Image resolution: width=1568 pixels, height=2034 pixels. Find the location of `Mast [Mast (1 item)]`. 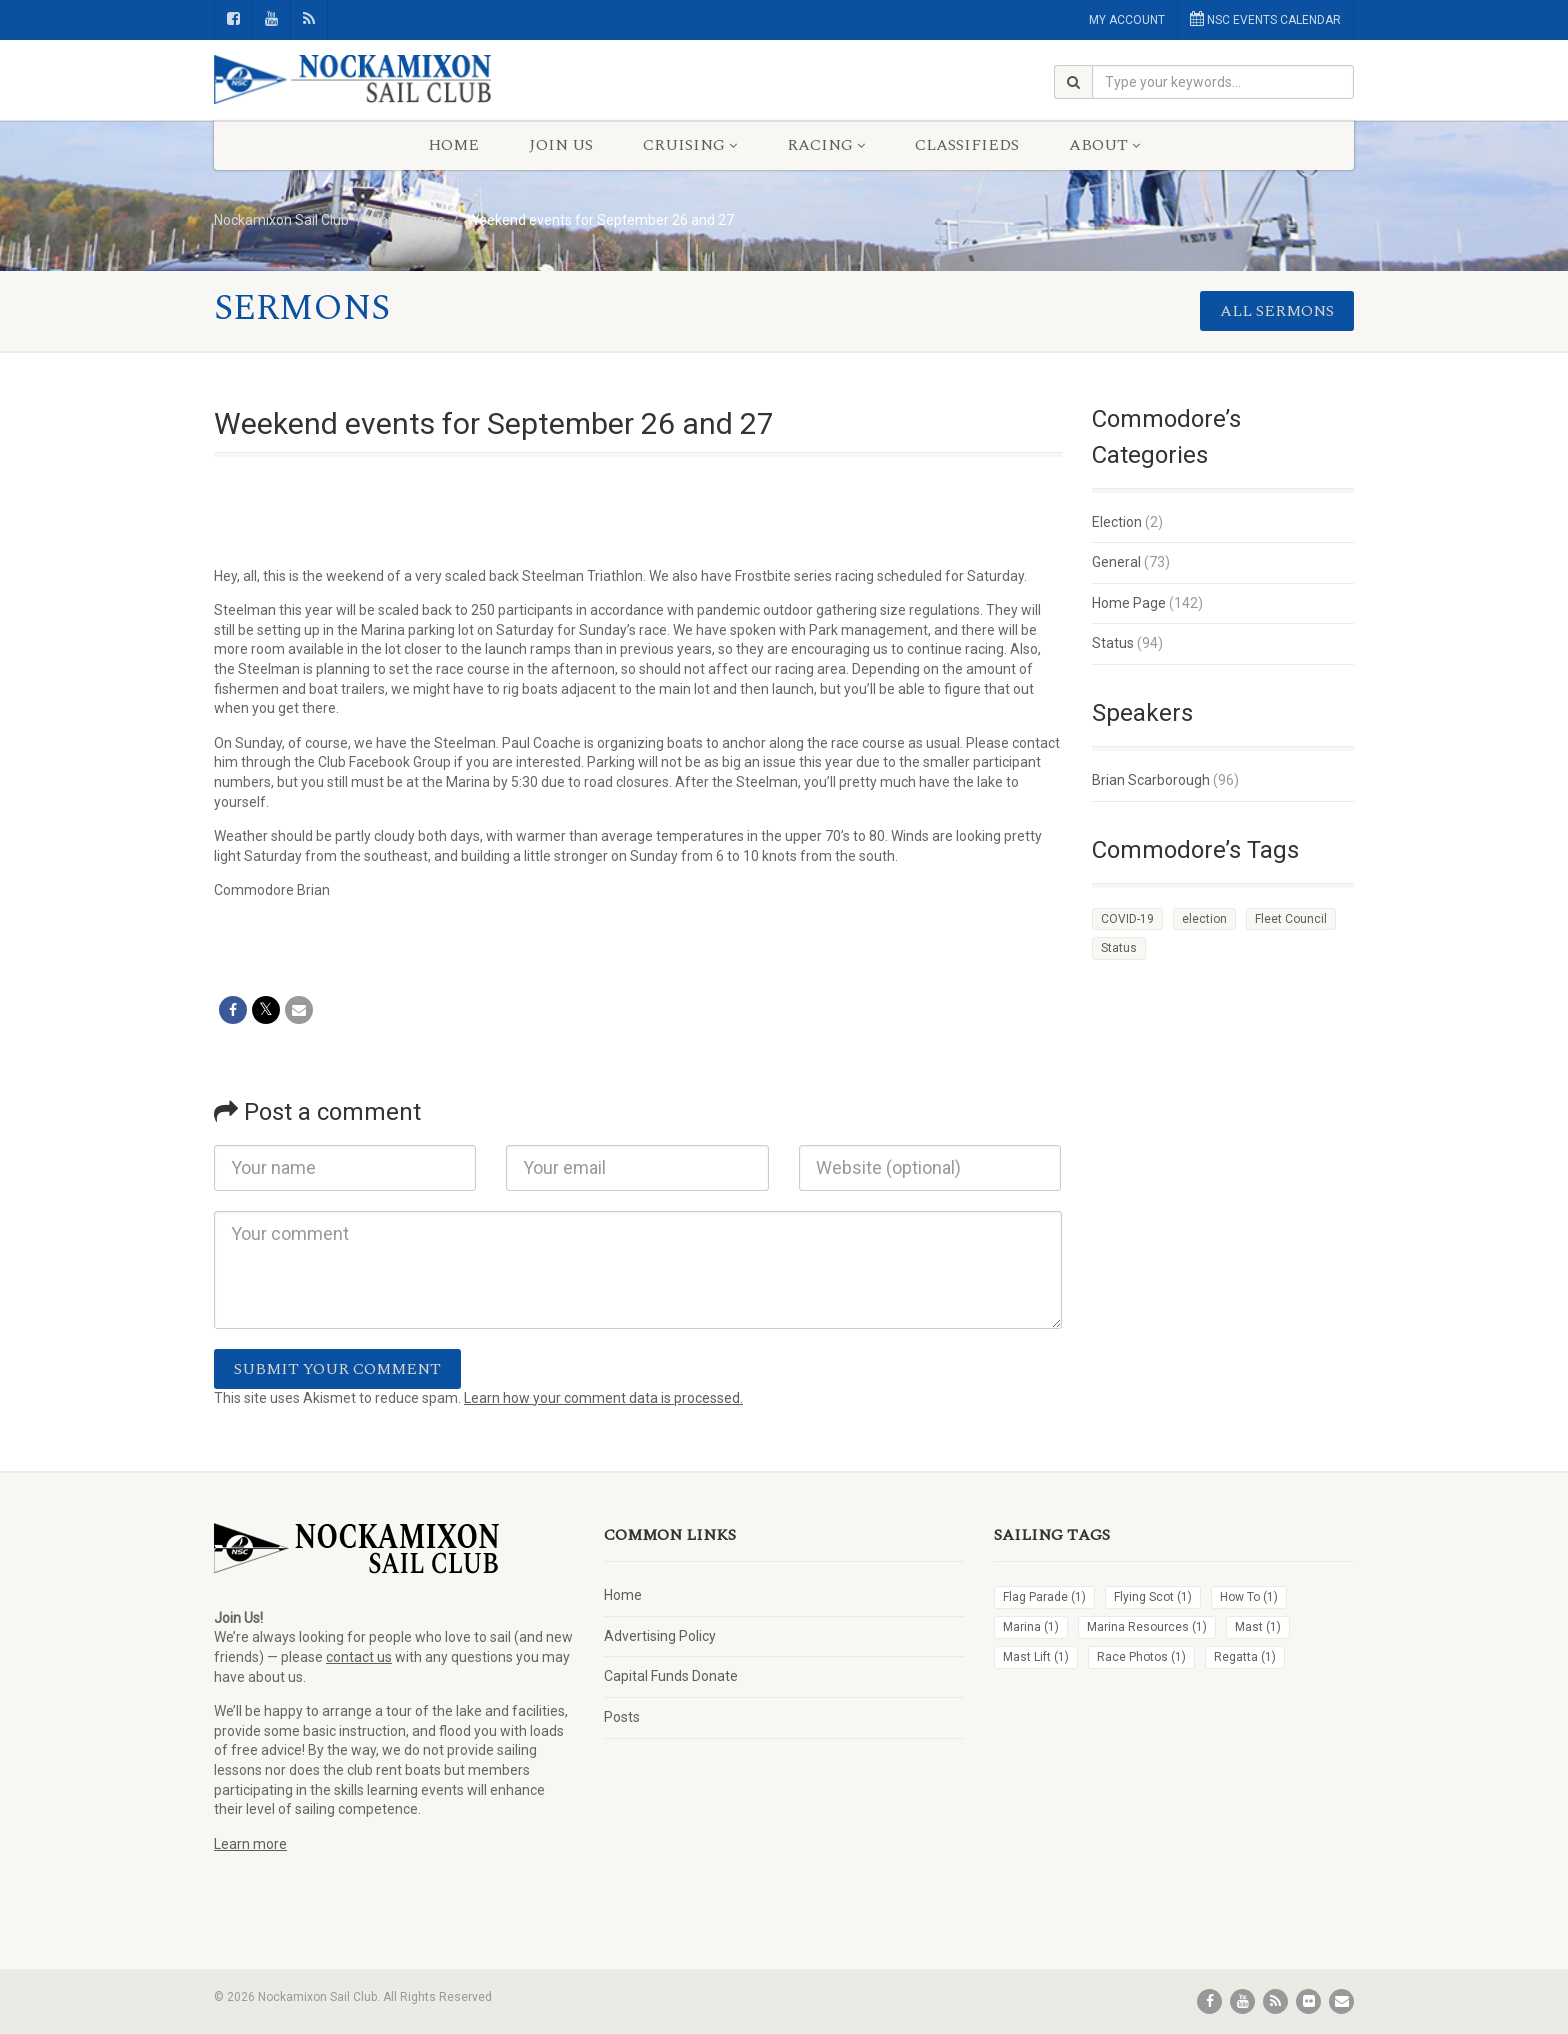

Mast [Mast (1 item)] is located at coordinates (1258, 1627).